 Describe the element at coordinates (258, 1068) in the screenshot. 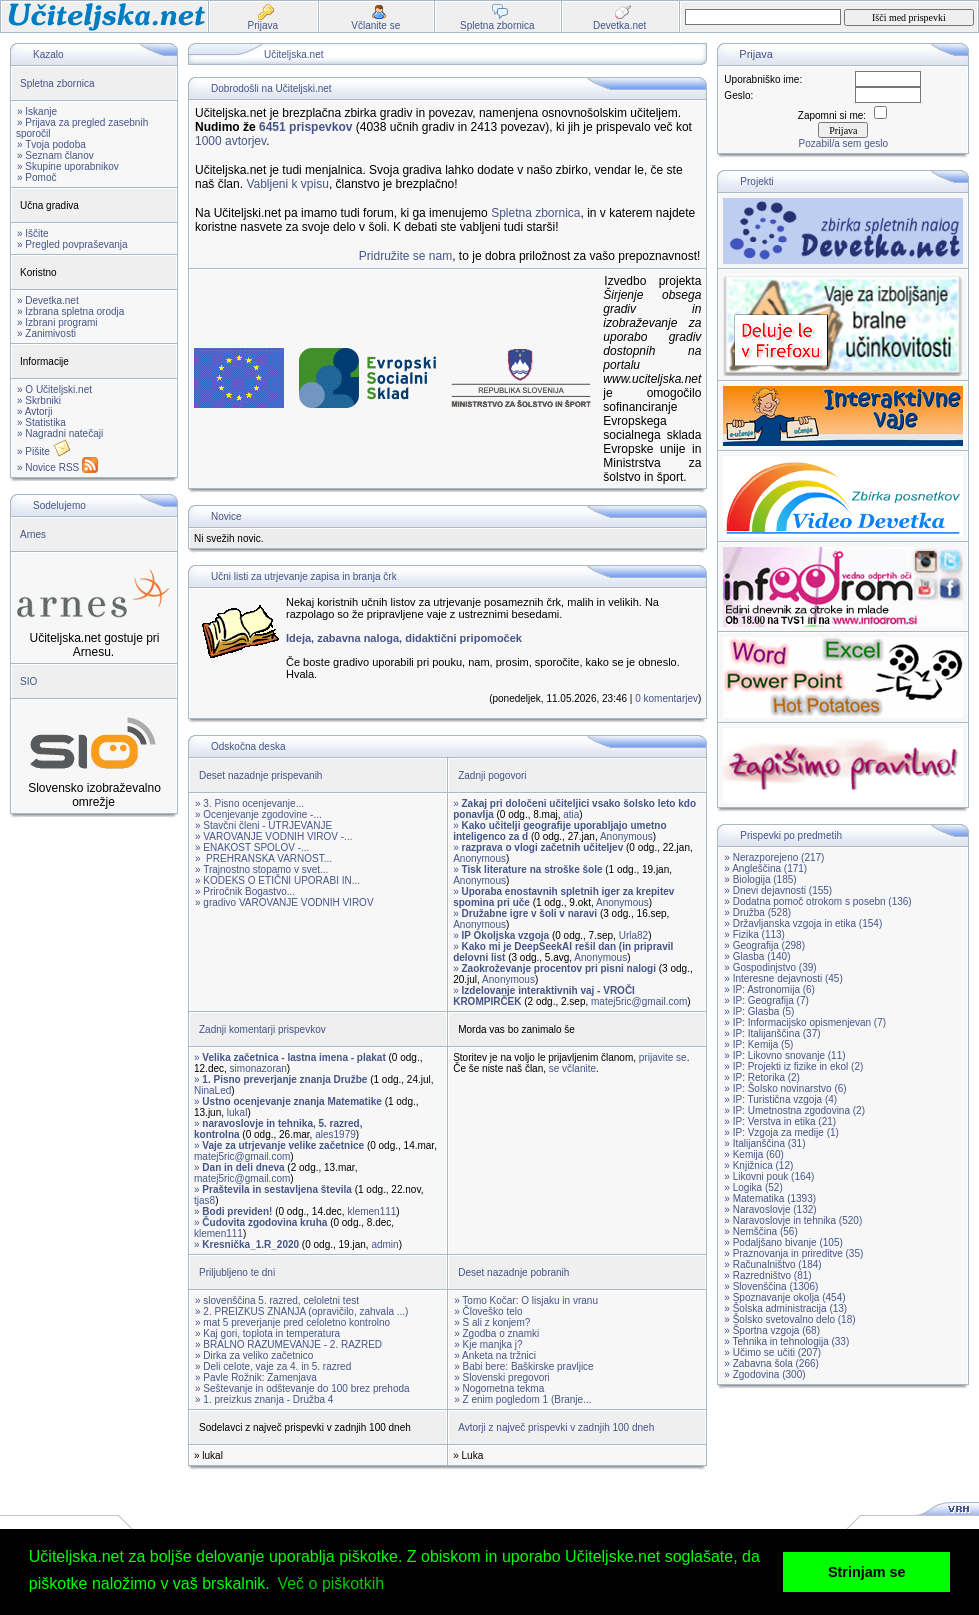

I see `simonazoran` at that location.